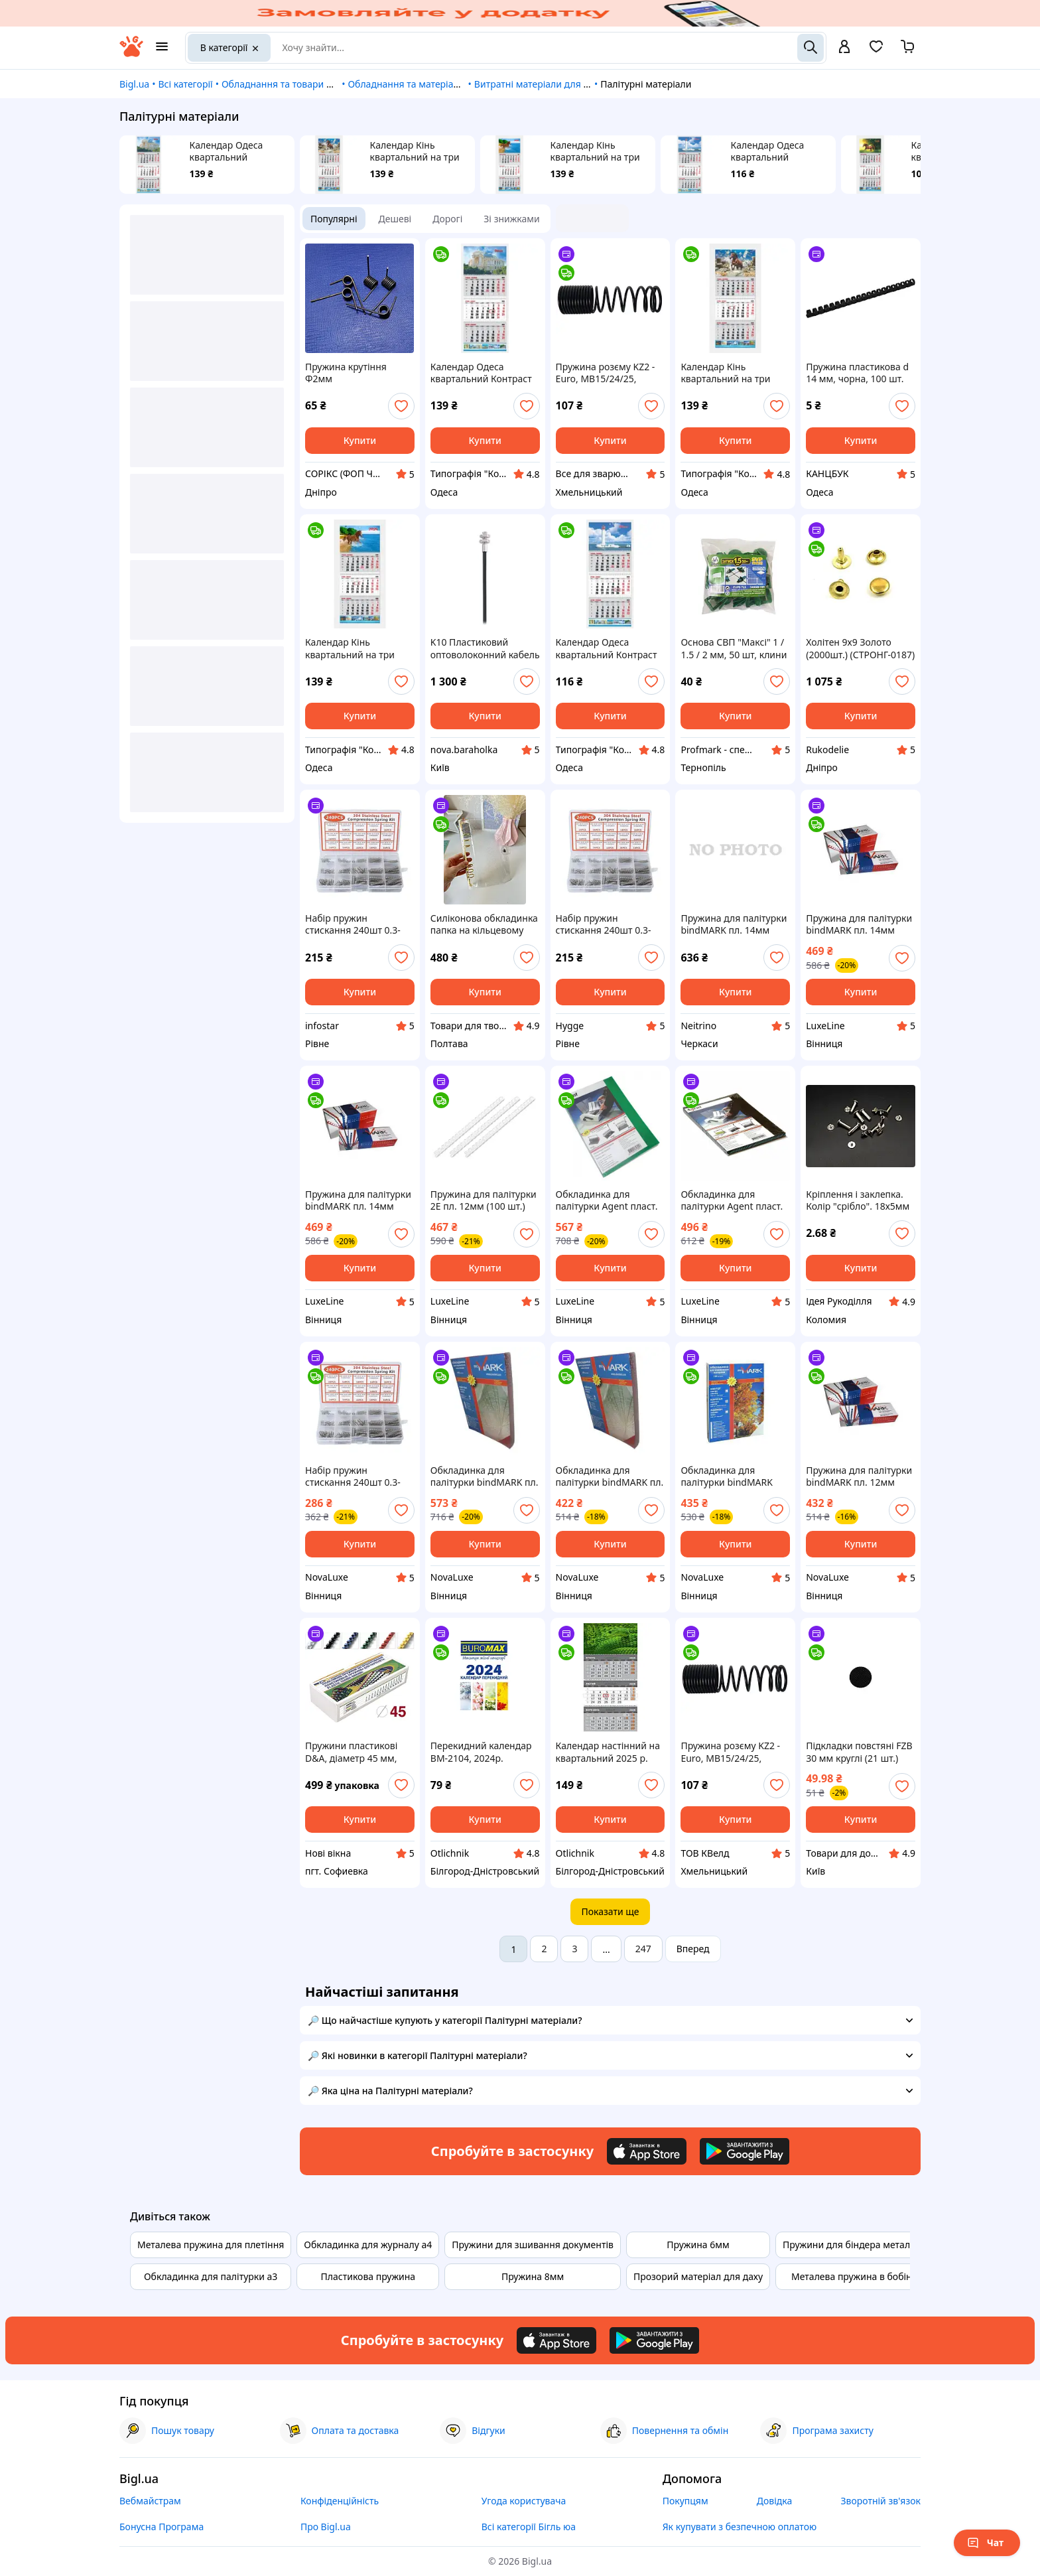 The image size is (1040, 2576). What do you see at coordinates (698, 2276) in the screenshot?
I see `Прозорий матеріал для даху` at bounding box center [698, 2276].